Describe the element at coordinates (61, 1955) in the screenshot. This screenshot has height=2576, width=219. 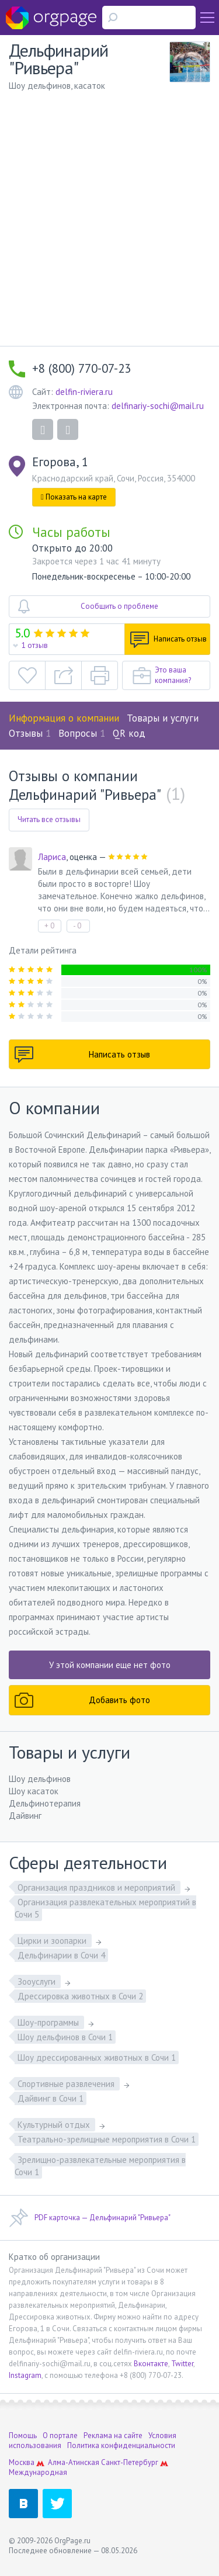
I see `Дельфинарии в Сочи 4` at that location.